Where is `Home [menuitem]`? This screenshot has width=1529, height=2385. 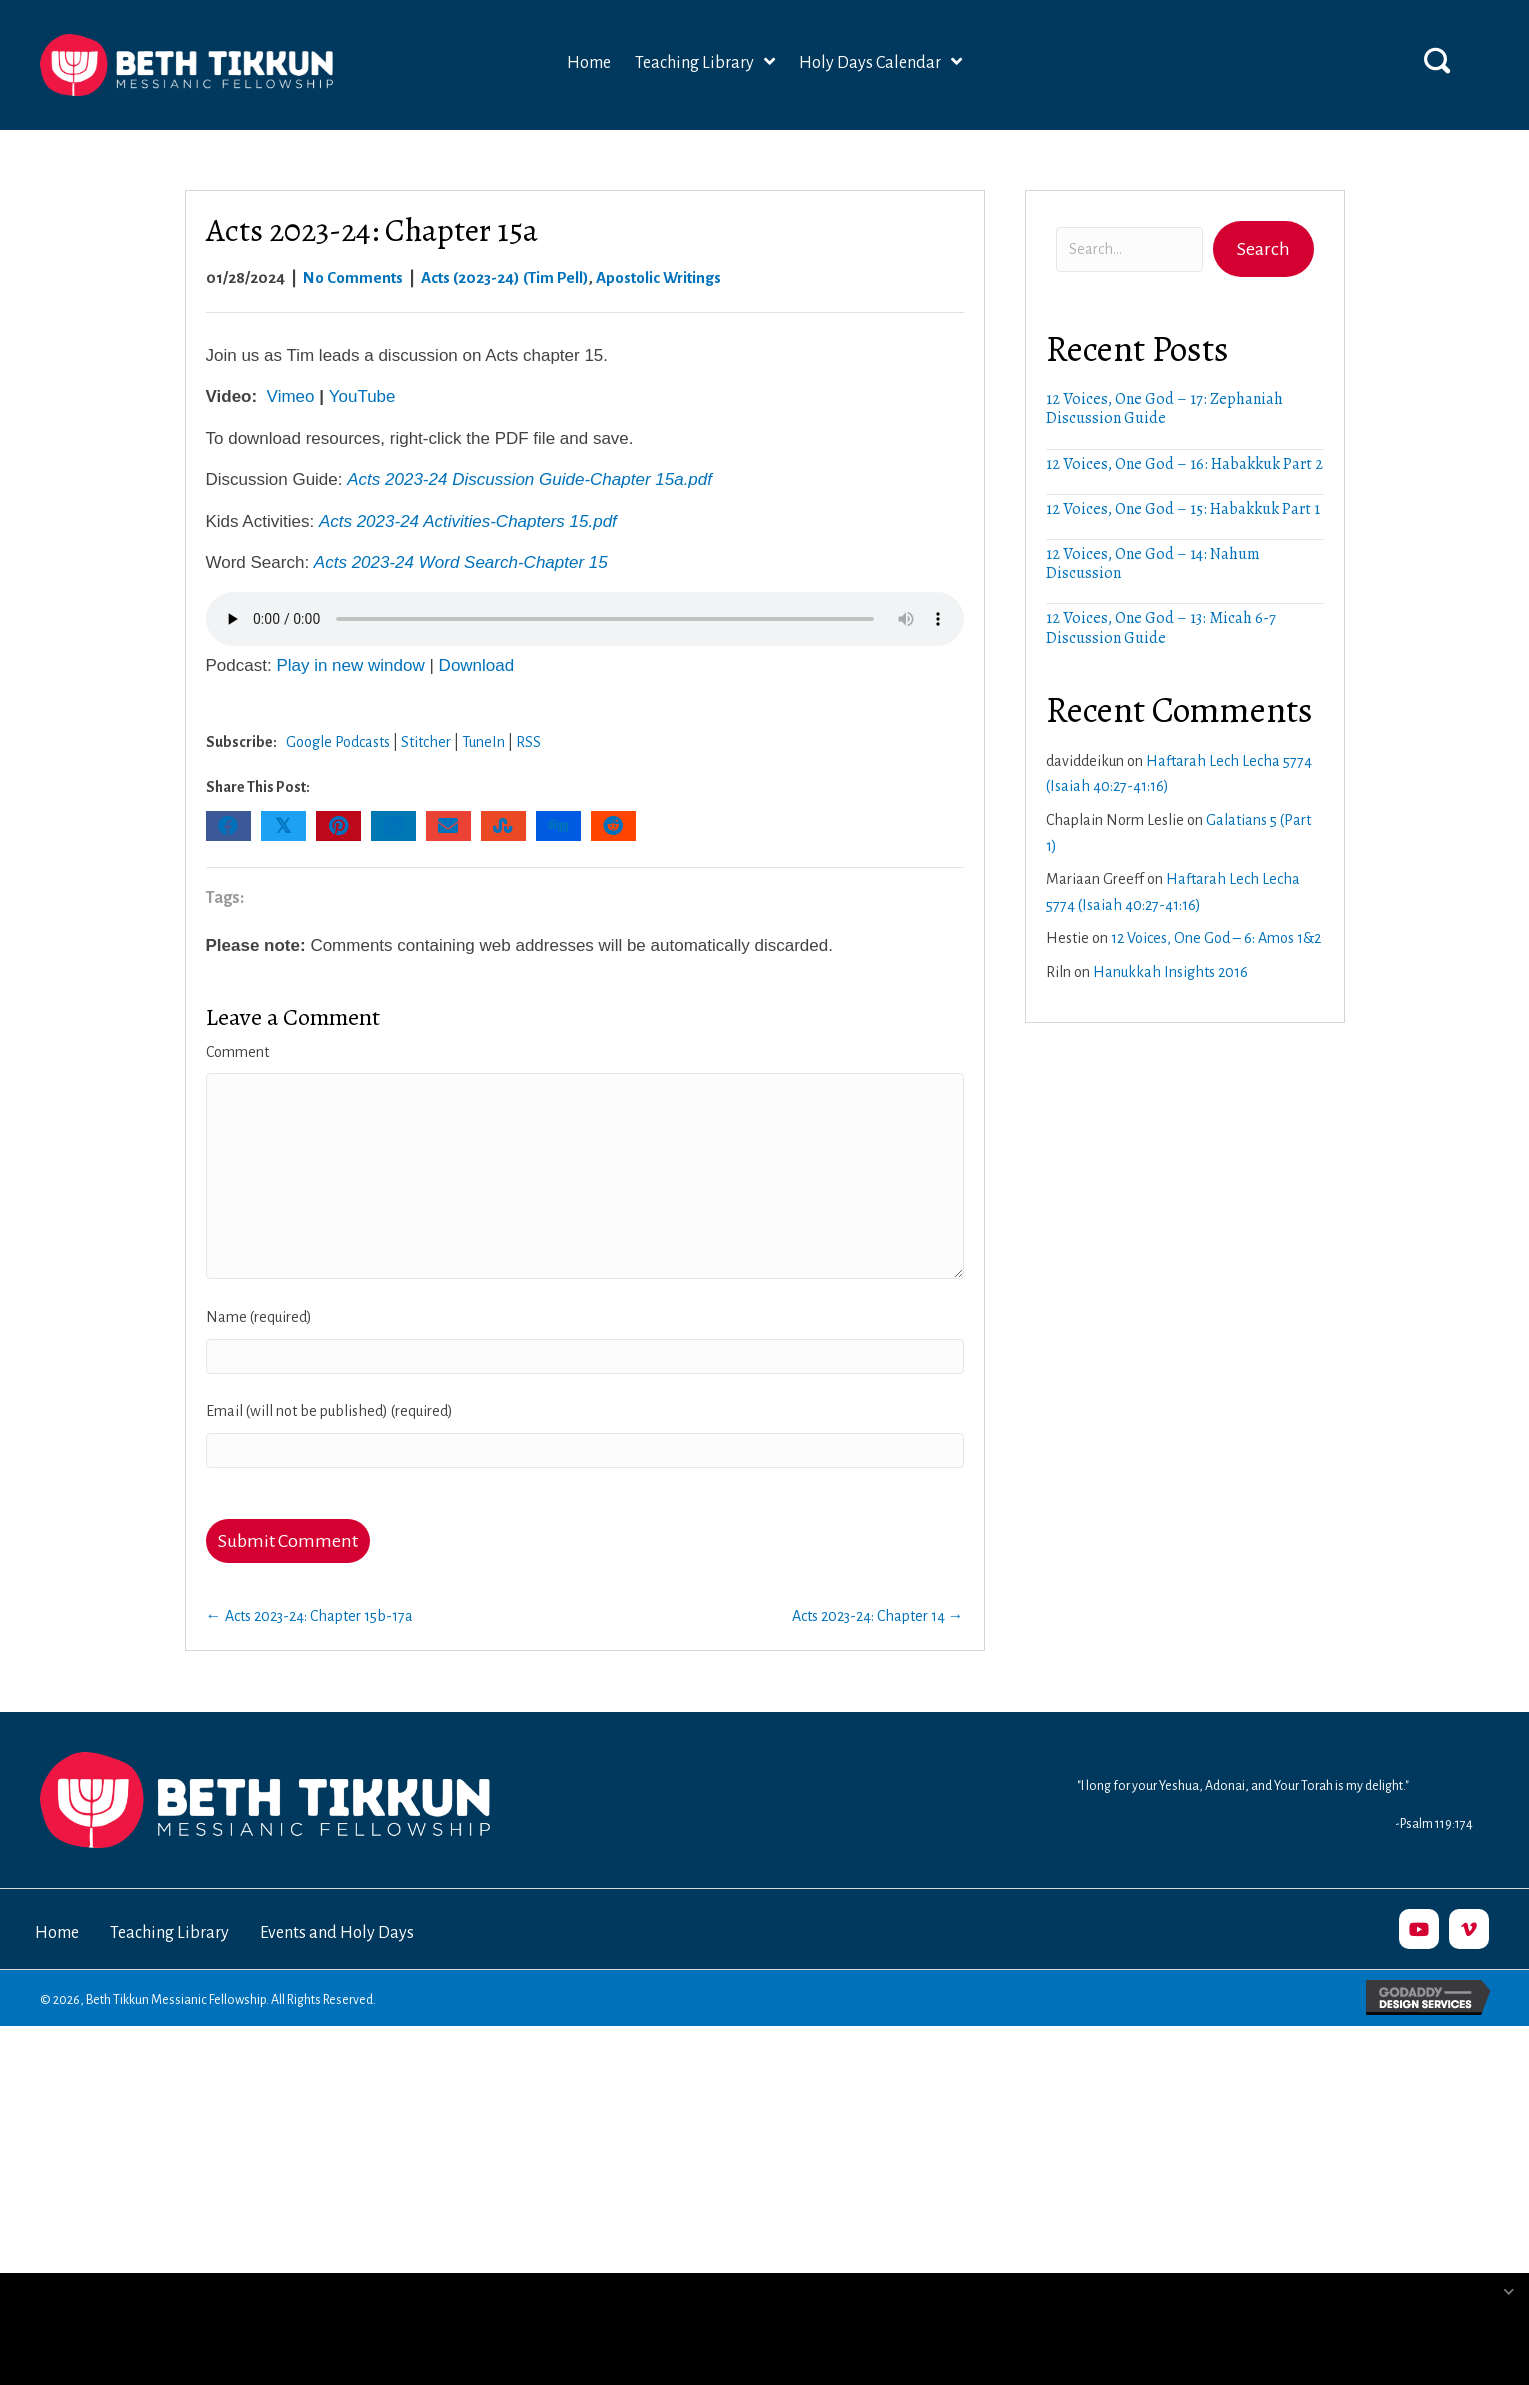
Home [menuitem] is located at coordinates (57, 1933).